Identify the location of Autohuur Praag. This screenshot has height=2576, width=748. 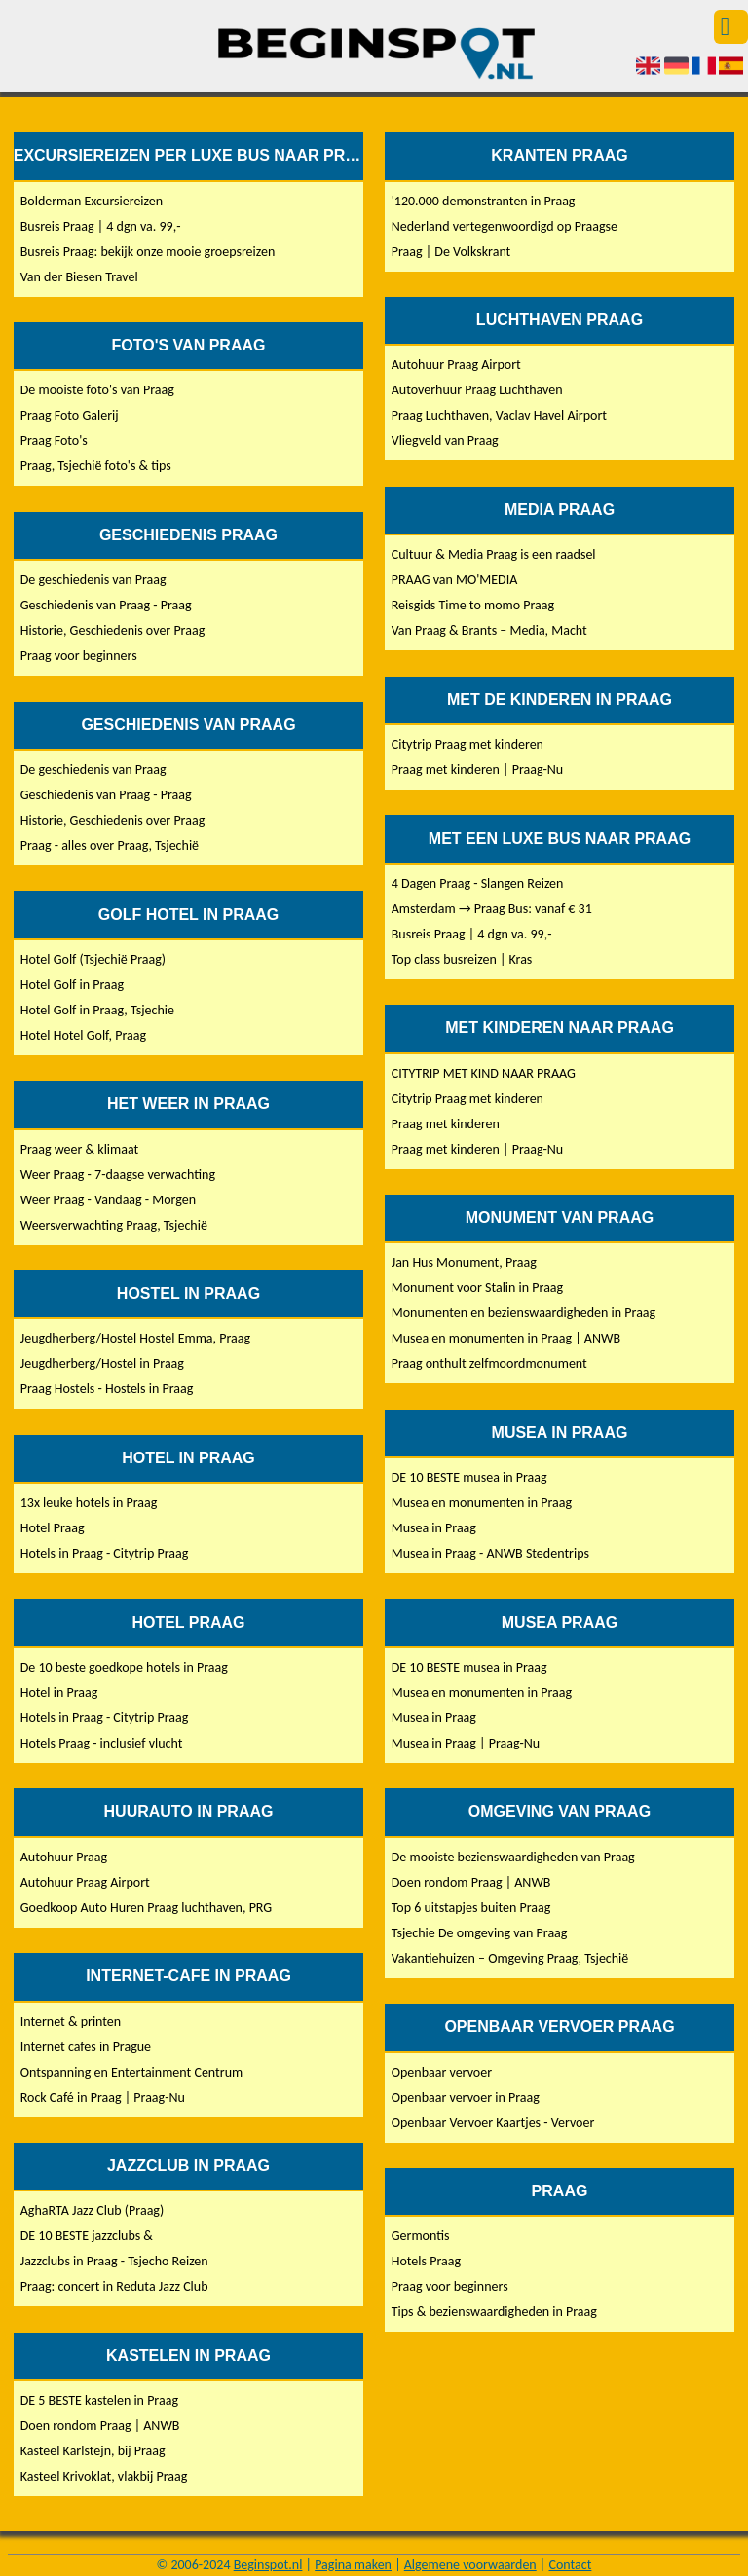
(63, 1857).